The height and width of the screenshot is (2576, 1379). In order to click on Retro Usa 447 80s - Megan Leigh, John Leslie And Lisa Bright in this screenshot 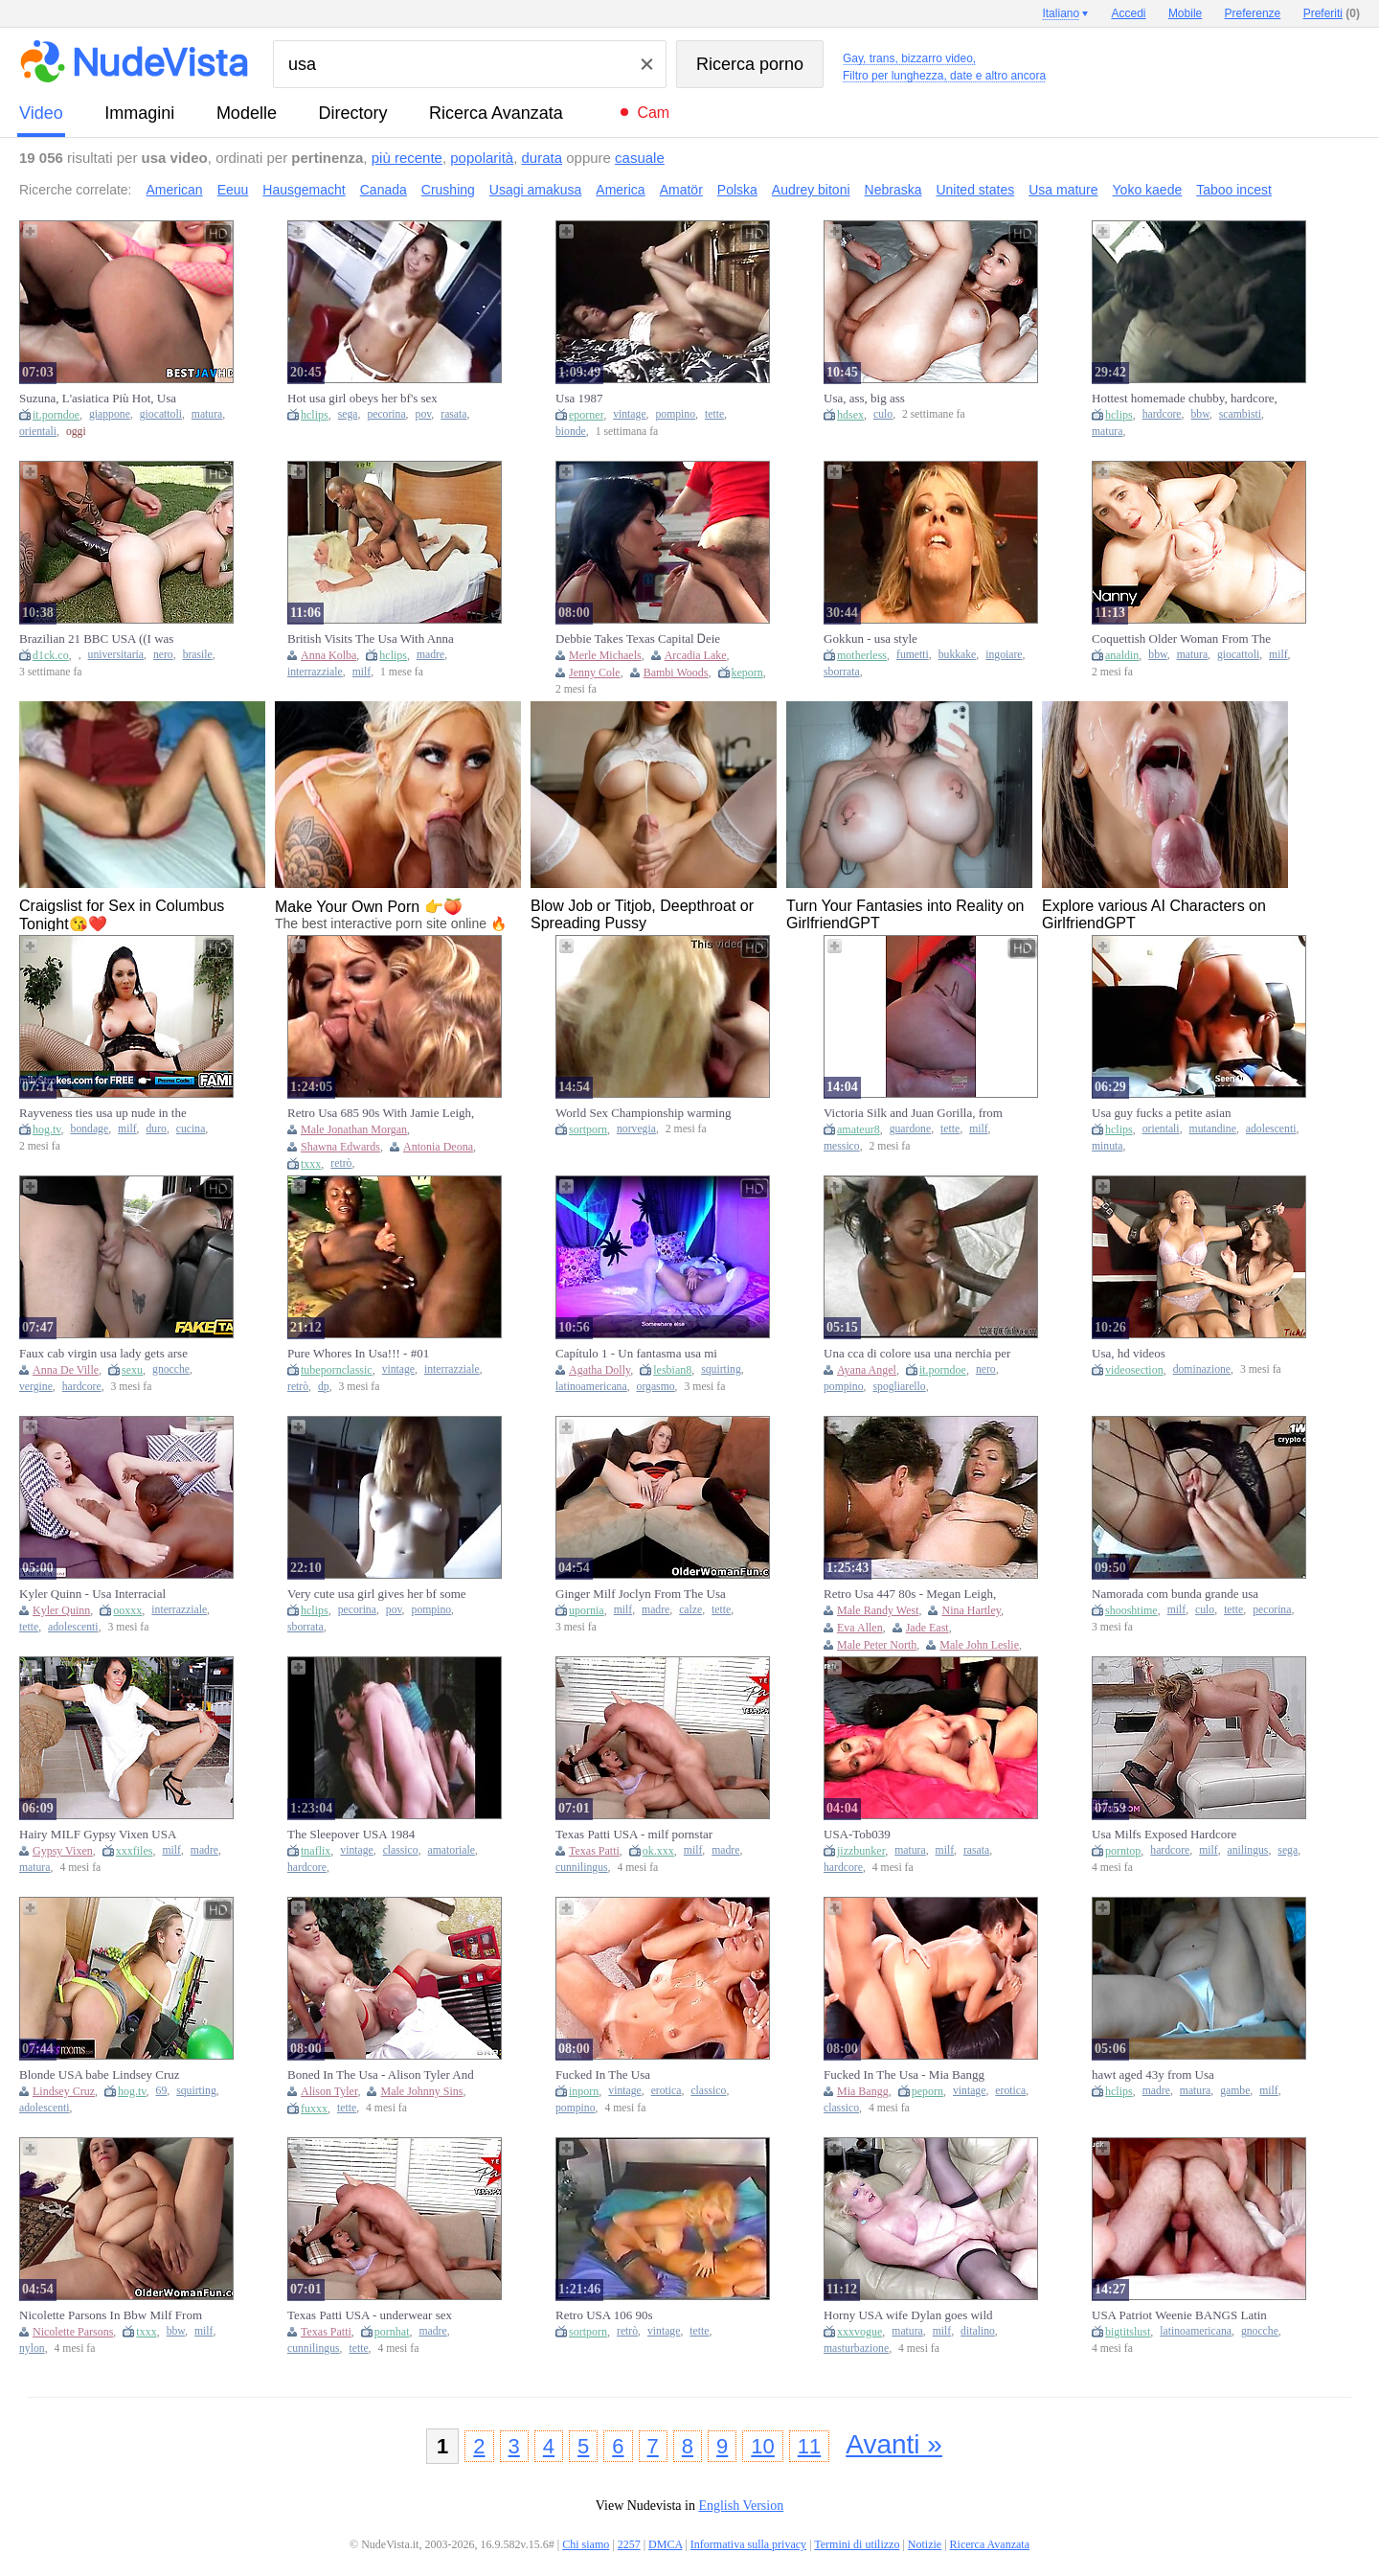, I will do `click(910, 1594)`.